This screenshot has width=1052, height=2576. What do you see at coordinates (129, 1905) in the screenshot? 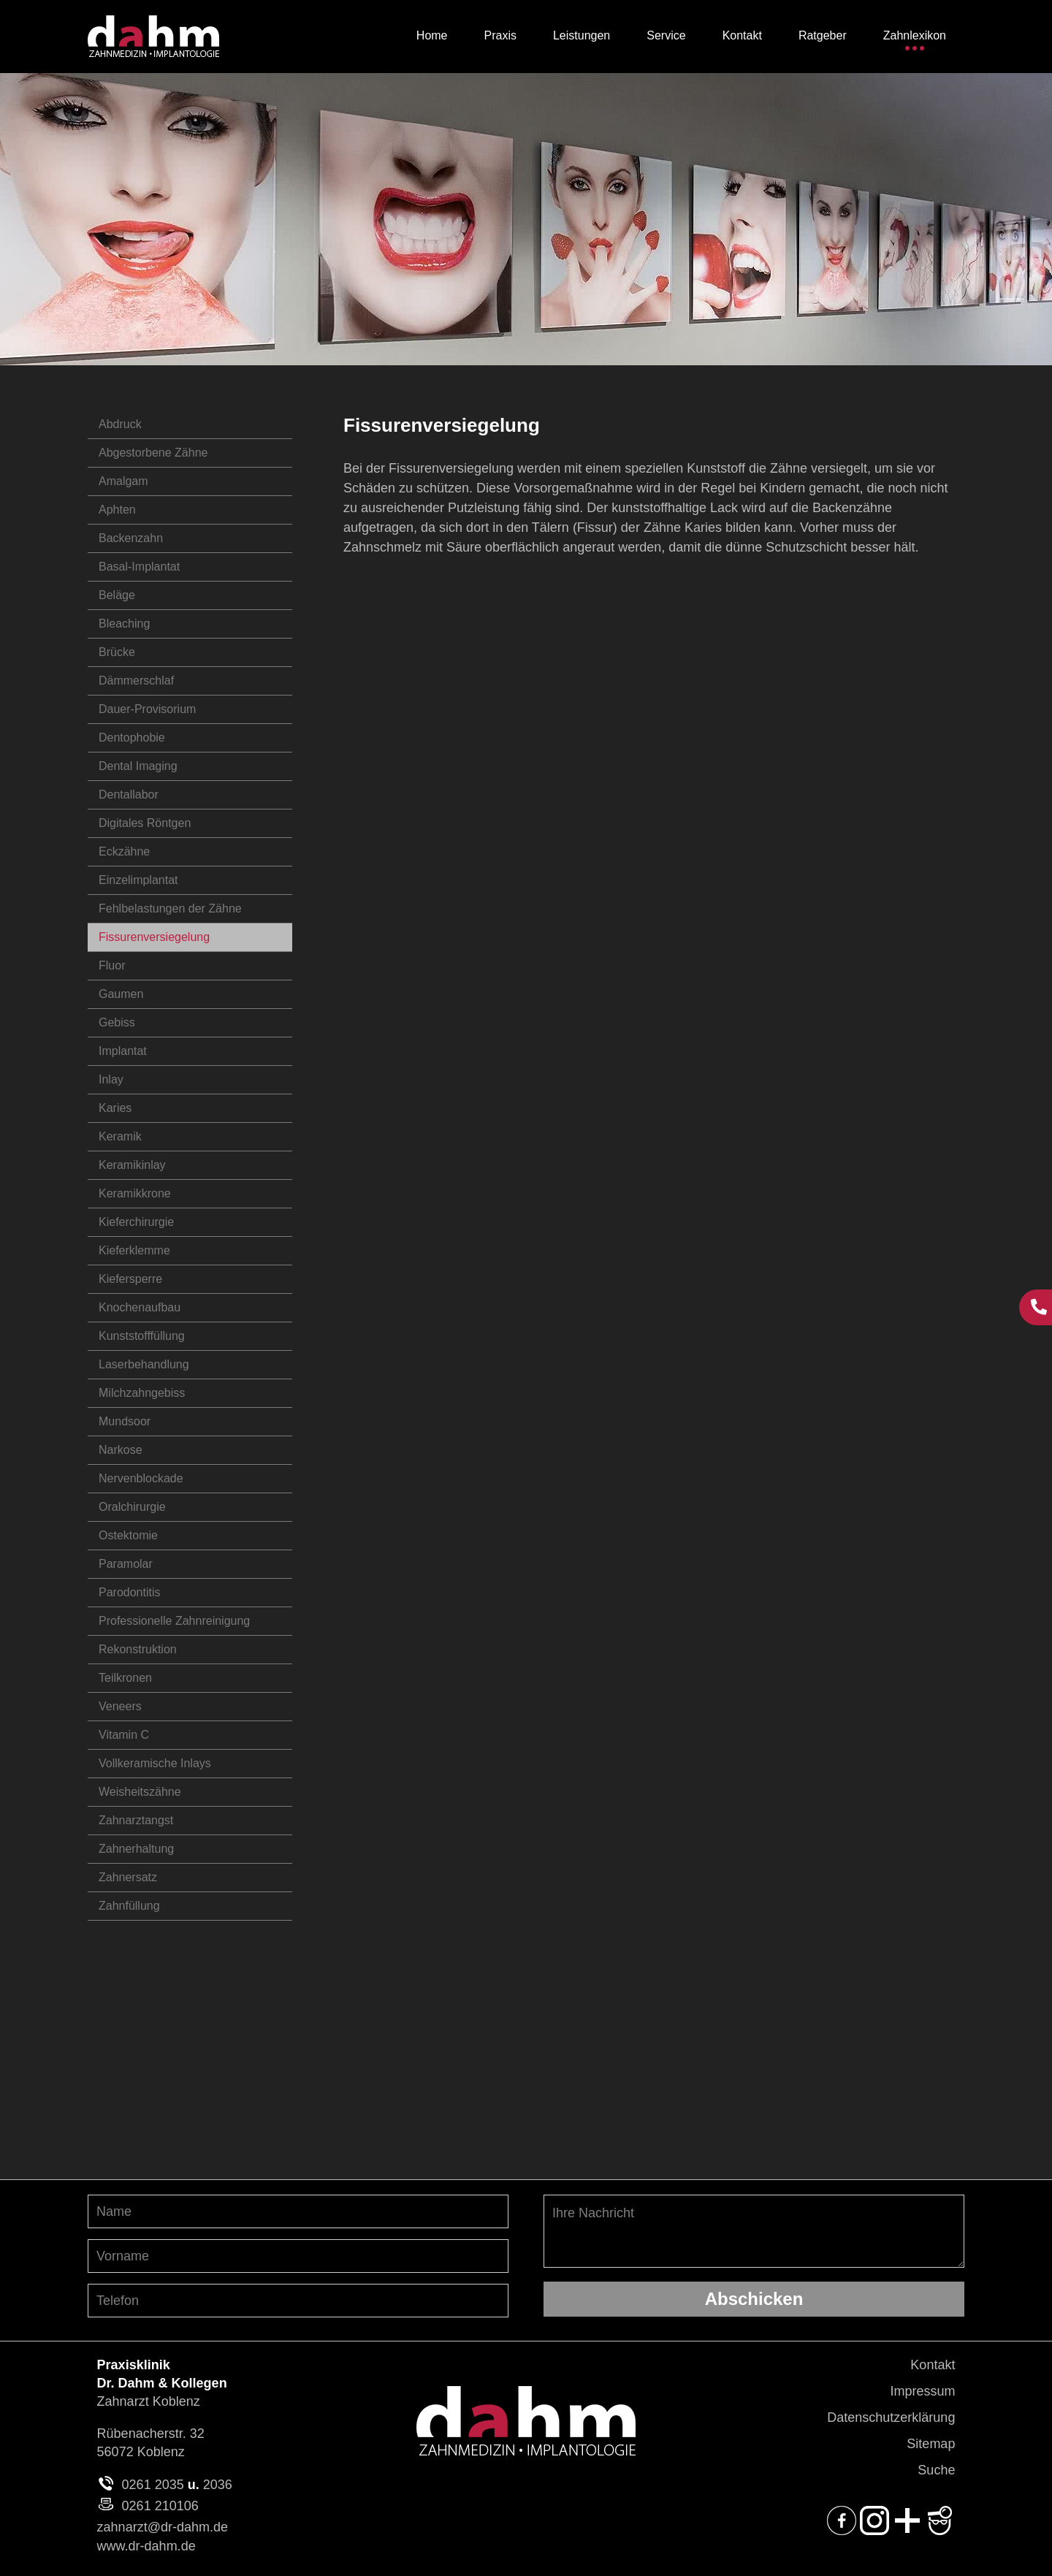
I see `Zahnfüllung` at bounding box center [129, 1905].